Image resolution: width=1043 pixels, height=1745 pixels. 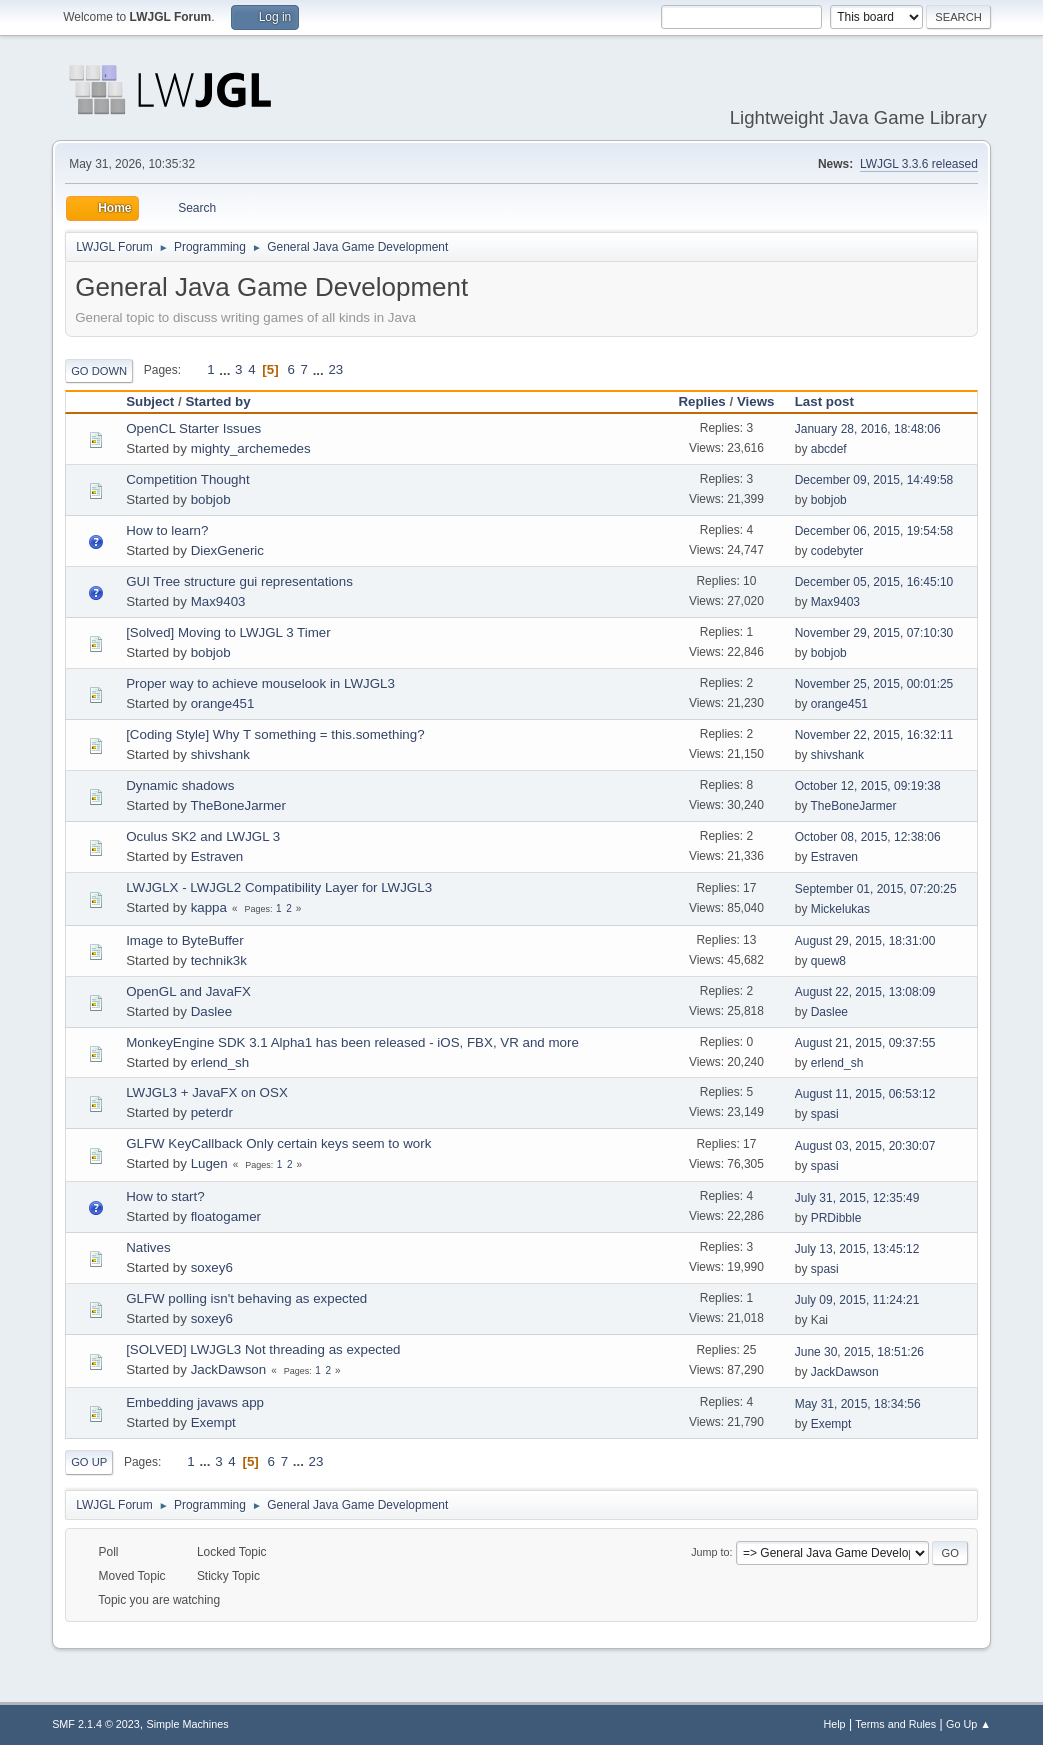 I want to click on Oculus SK2 and LWJGL 3, so click(x=203, y=836).